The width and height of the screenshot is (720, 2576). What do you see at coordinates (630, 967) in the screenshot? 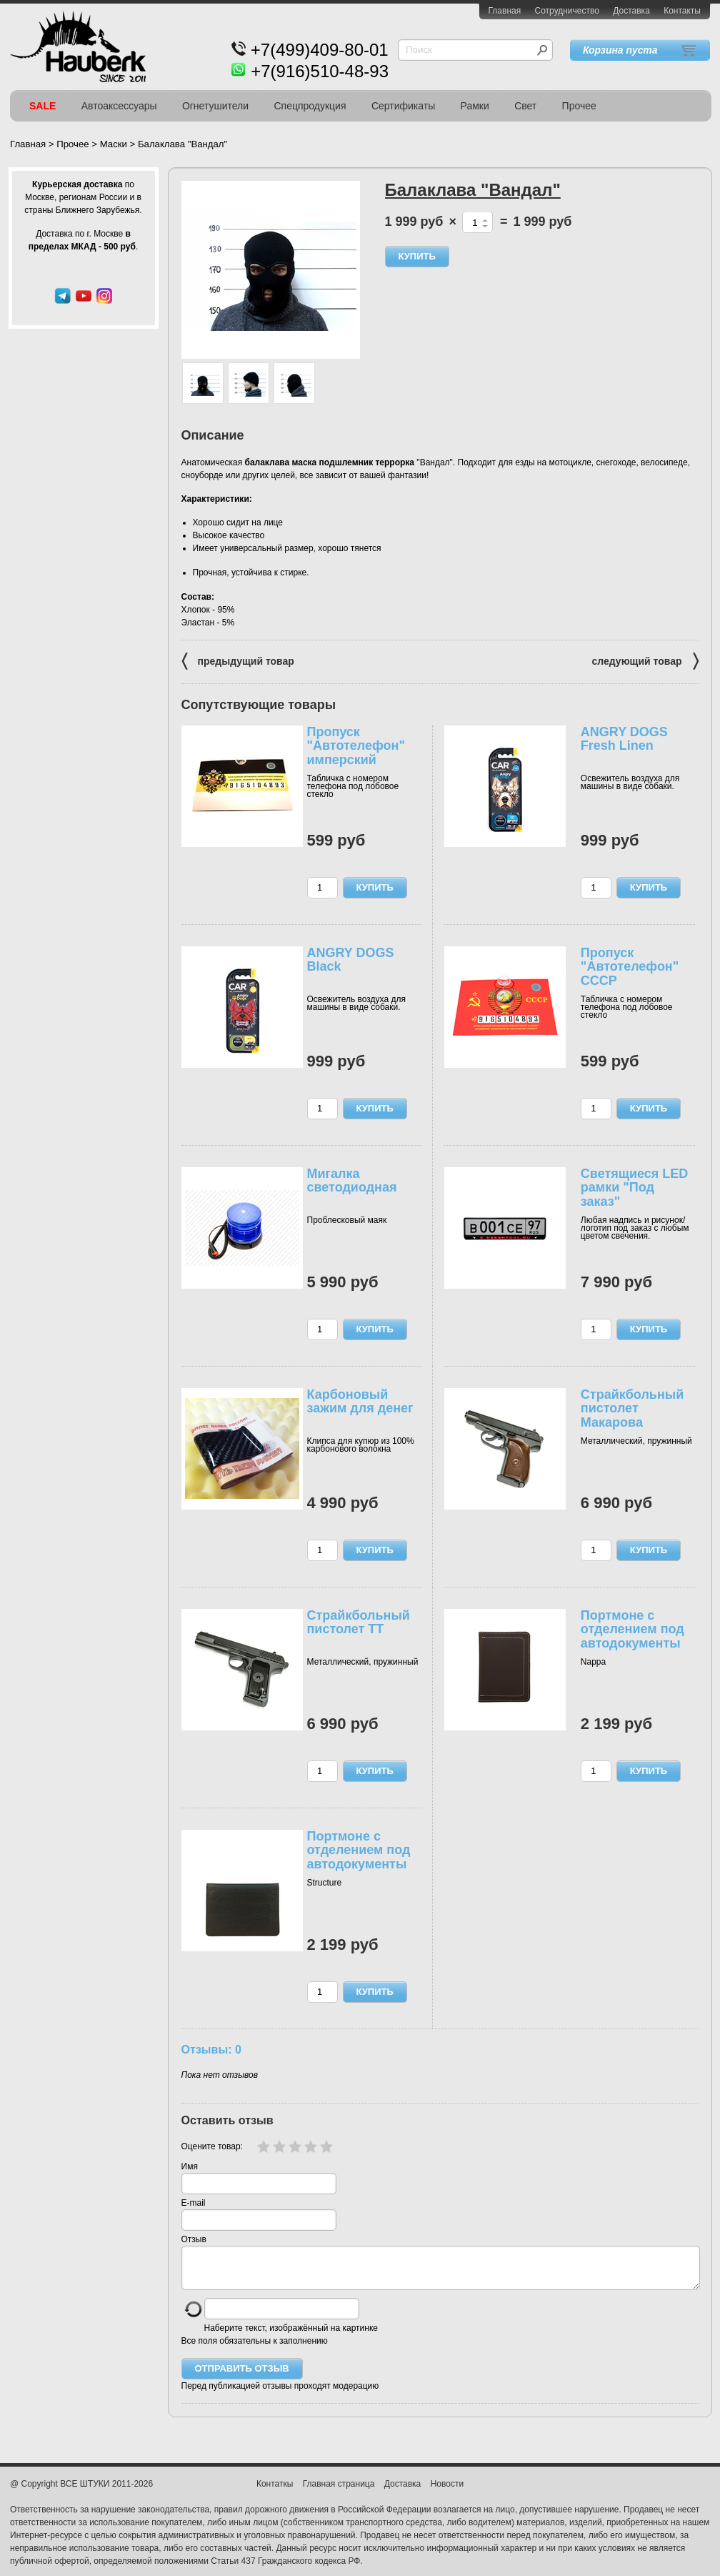
I see `Пропуск "Автотелефон" СССР` at bounding box center [630, 967].